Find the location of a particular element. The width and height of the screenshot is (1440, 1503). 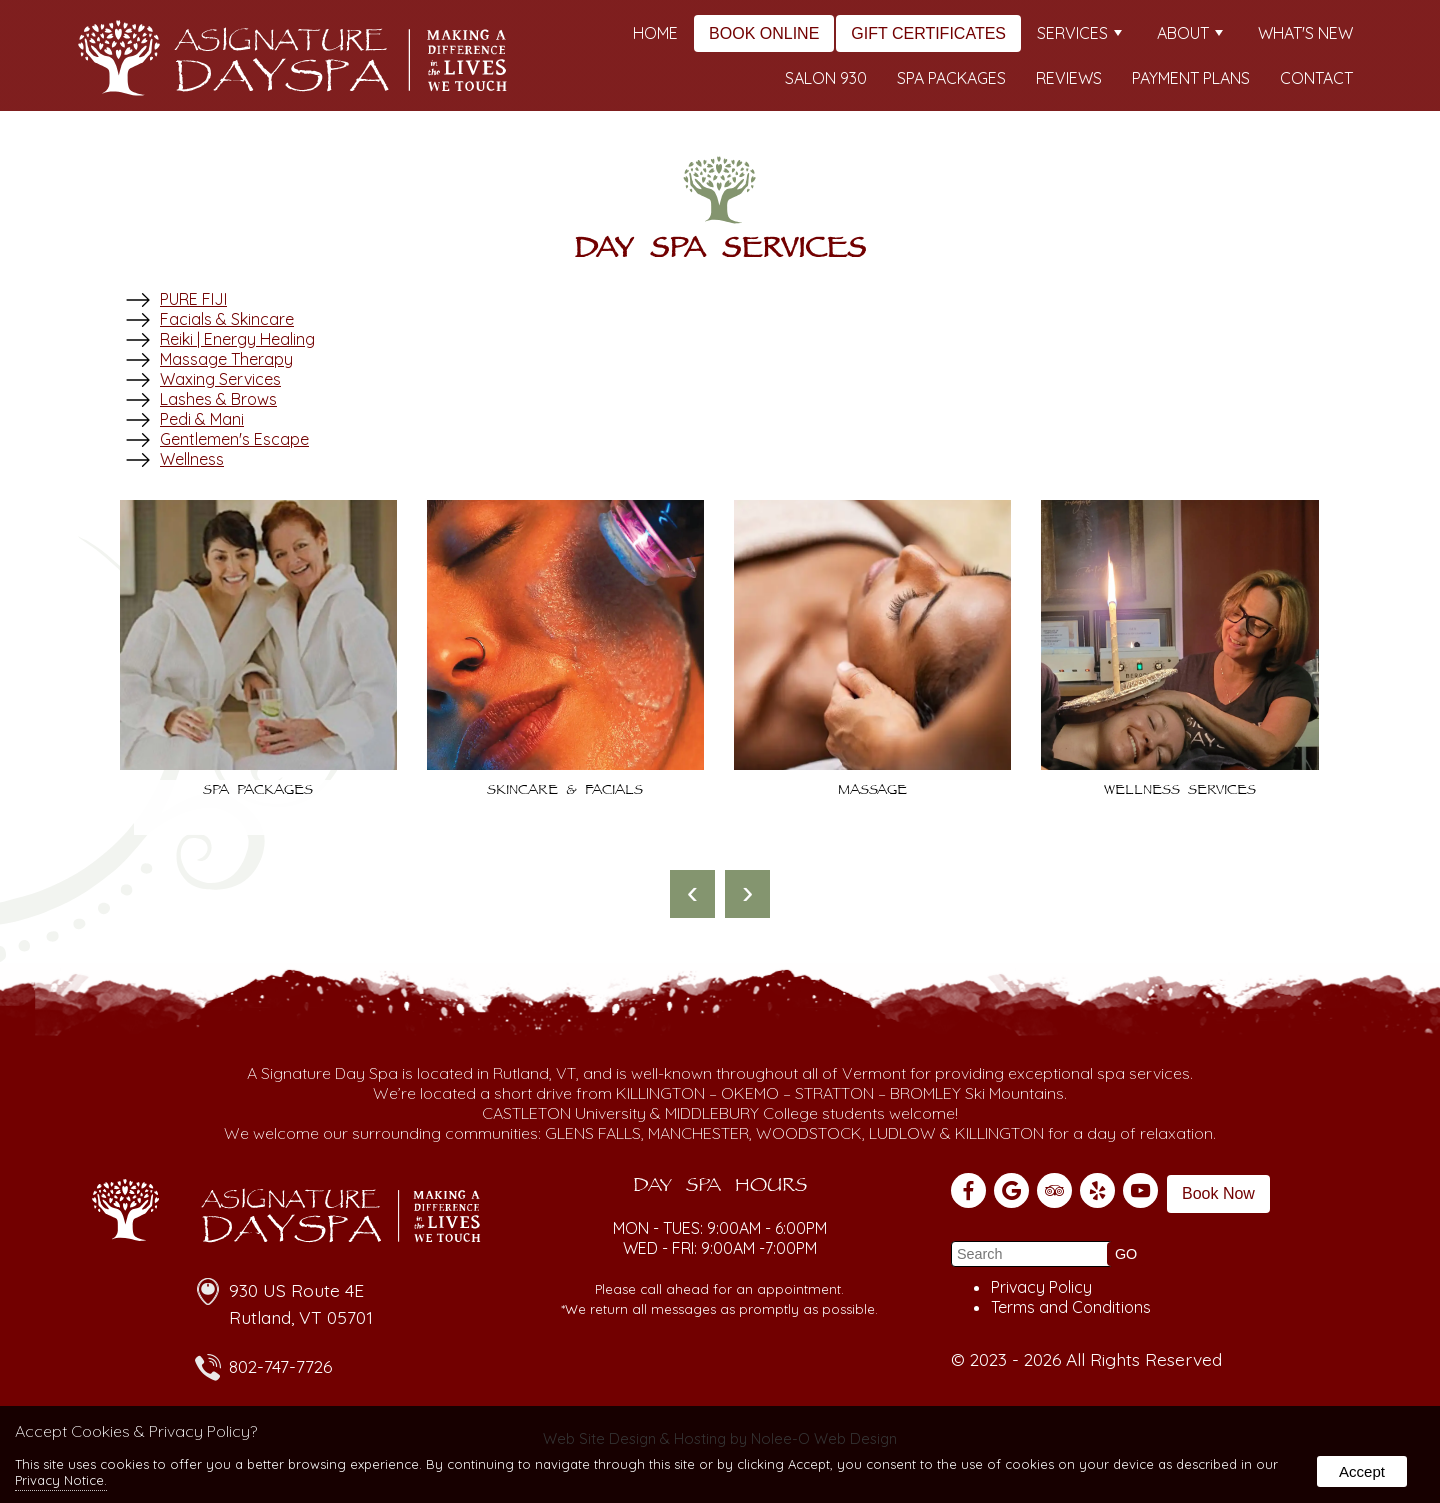

Massage Therapy is located at coordinates (226, 359).